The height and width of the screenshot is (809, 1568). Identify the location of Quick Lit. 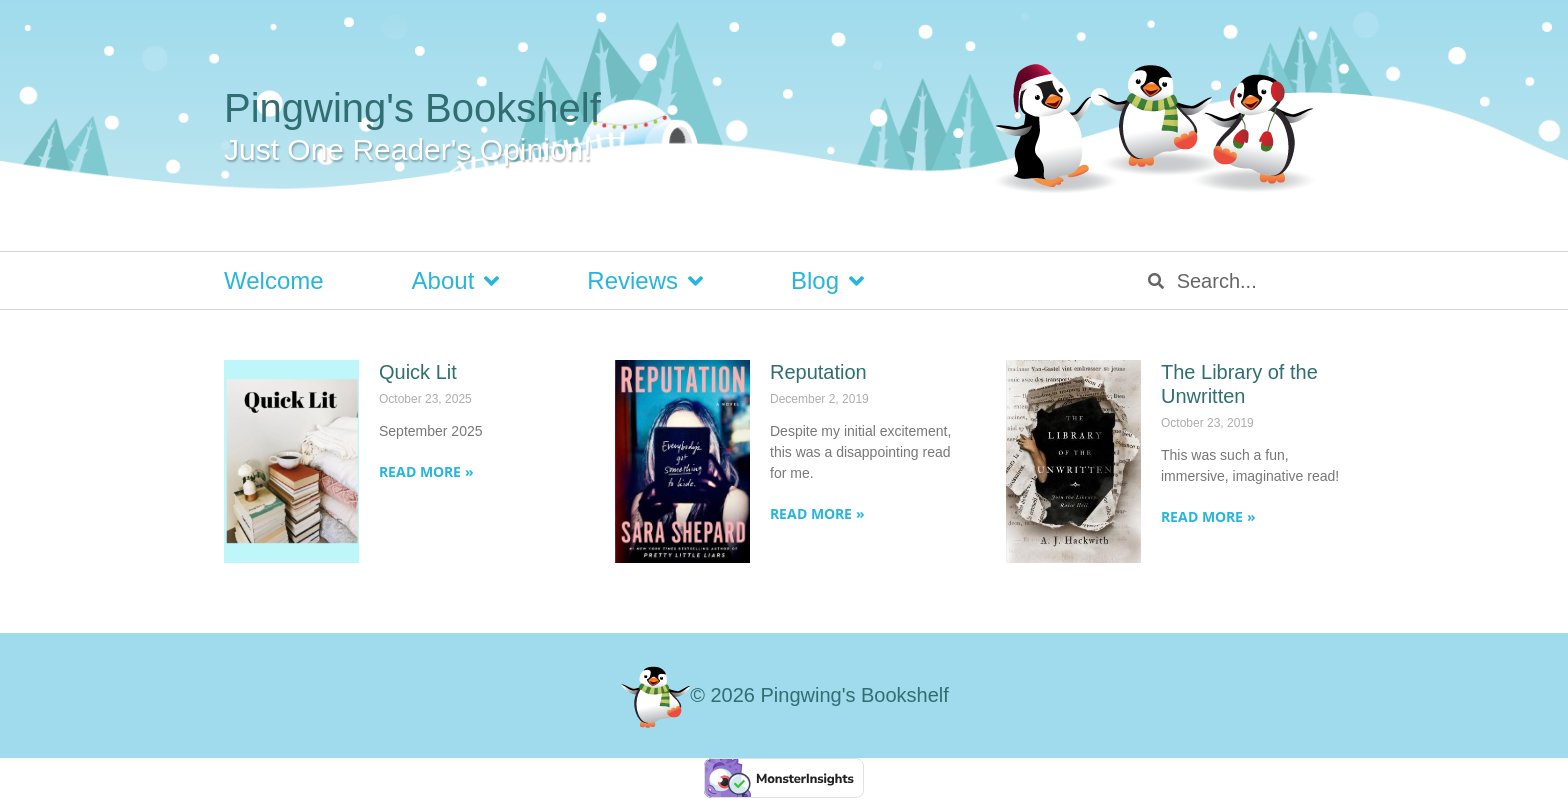
(418, 372).